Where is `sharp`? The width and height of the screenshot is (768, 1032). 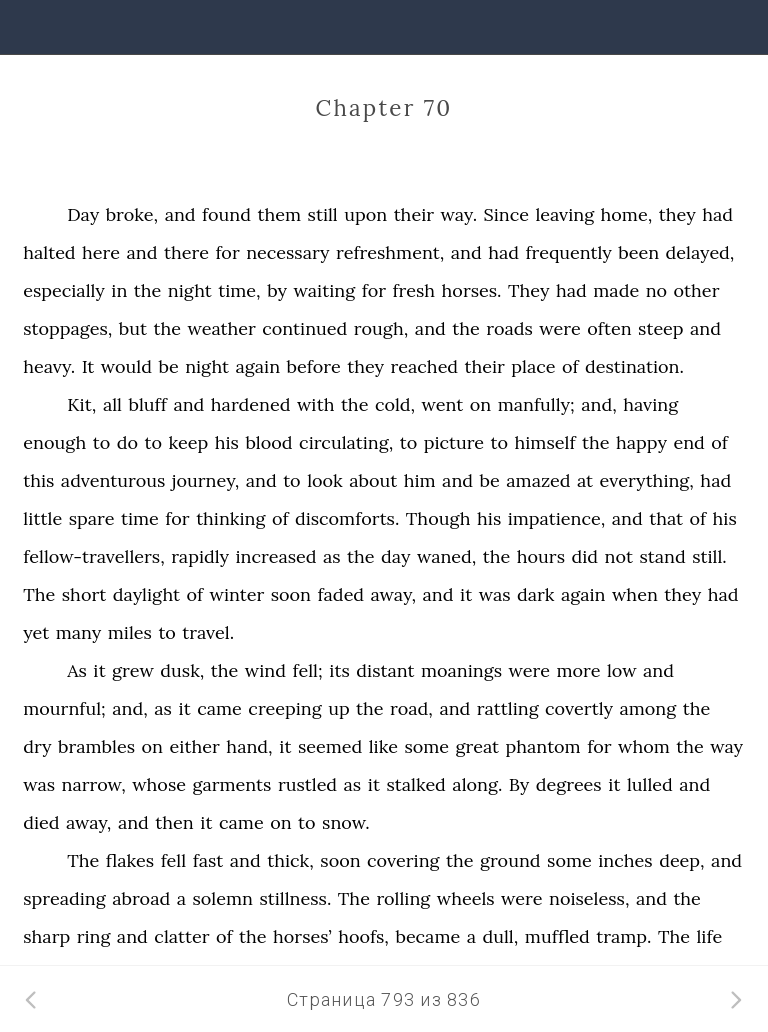
sharp is located at coordinates (46, 936).